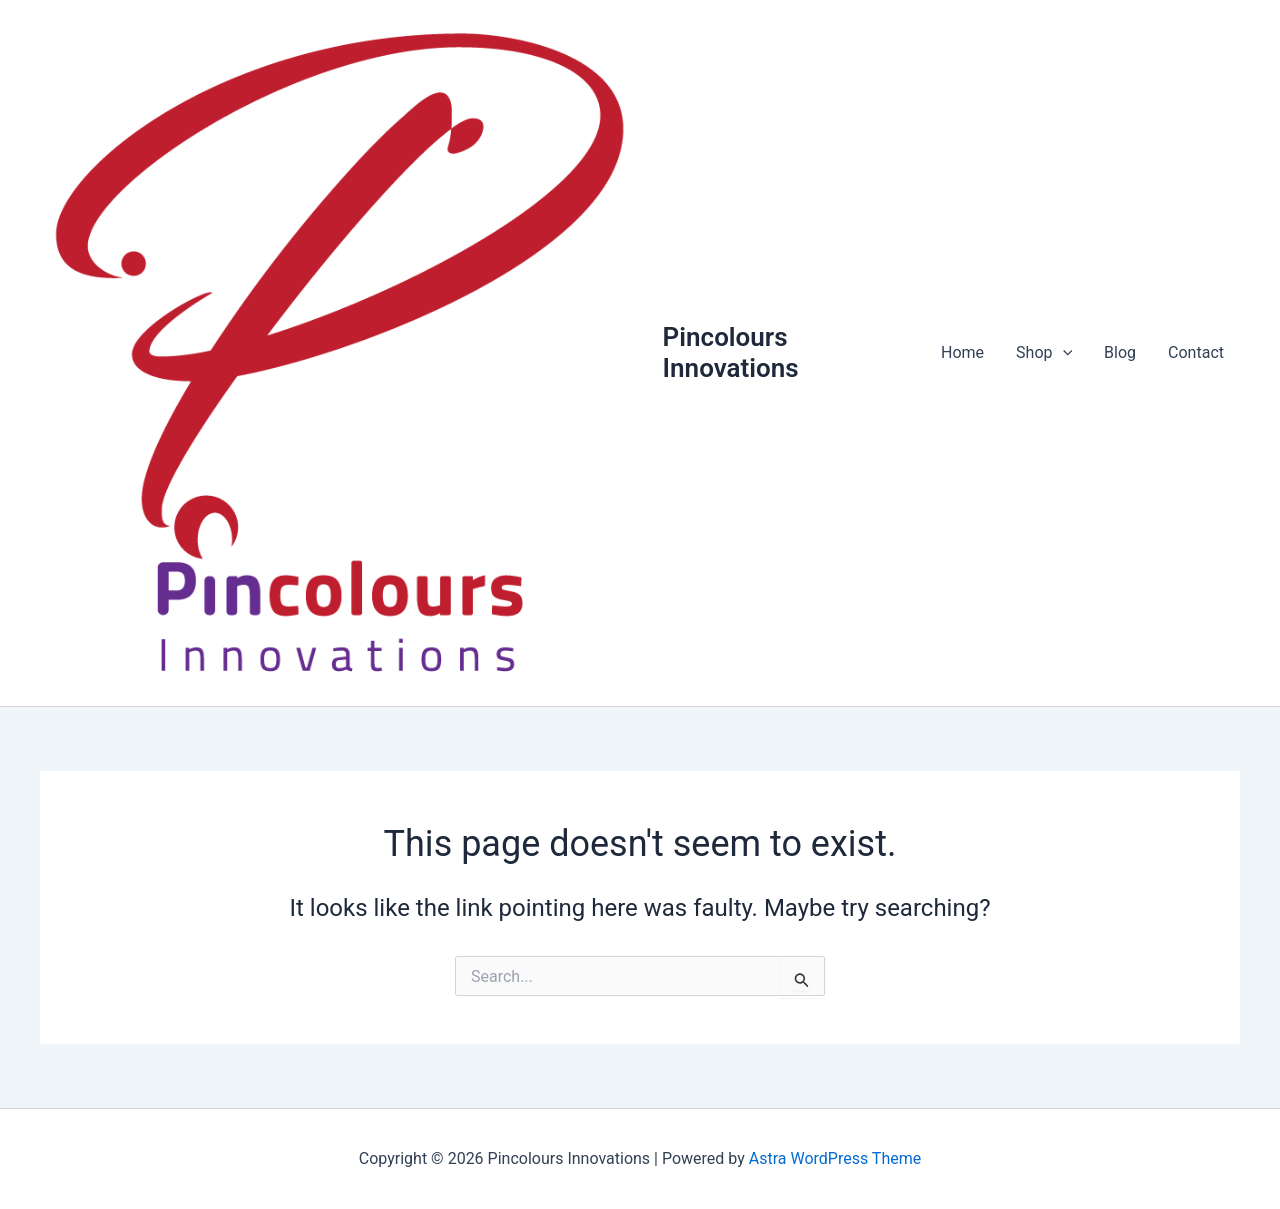 The width and height of the screenshot is (1280, 1209). What do you see at coordinates (1063, 353) in the screenshot?
I see `[application]` at bounding box center [1063, 353].